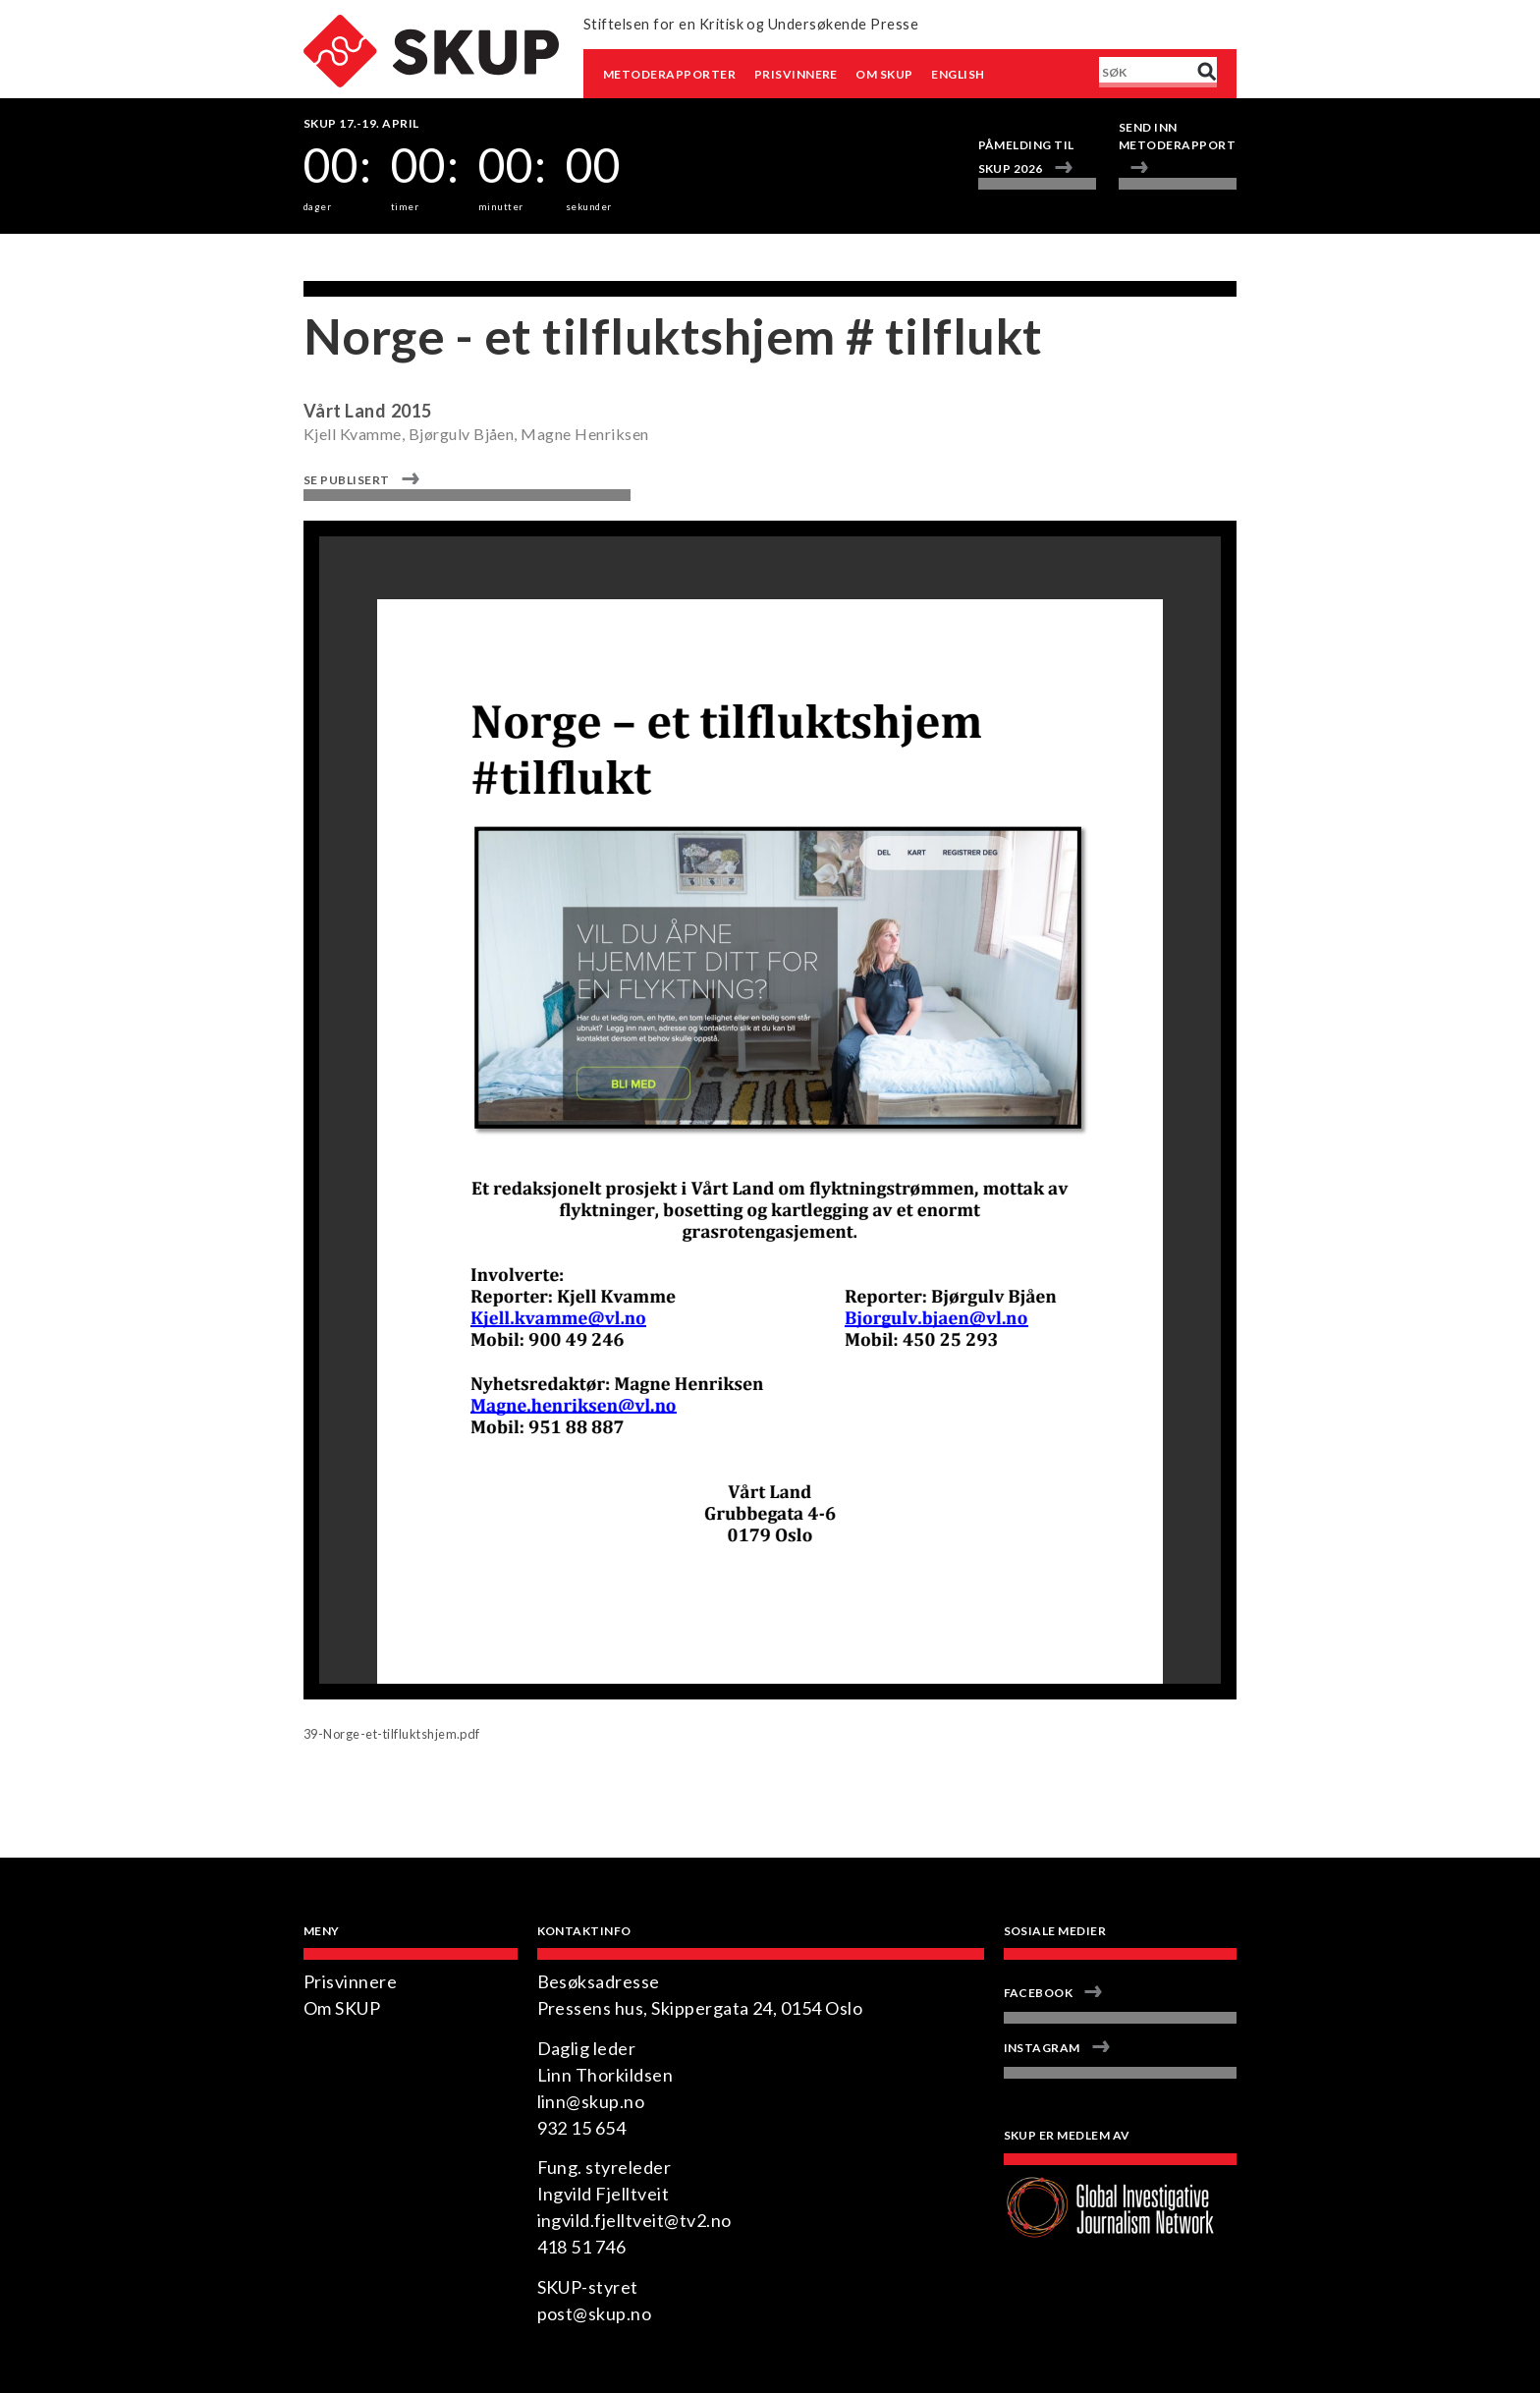 This screenshot has width=1540, height=2393. Describe the element at coordinates (957, 74) in the screenshot. I see `English` at that location.